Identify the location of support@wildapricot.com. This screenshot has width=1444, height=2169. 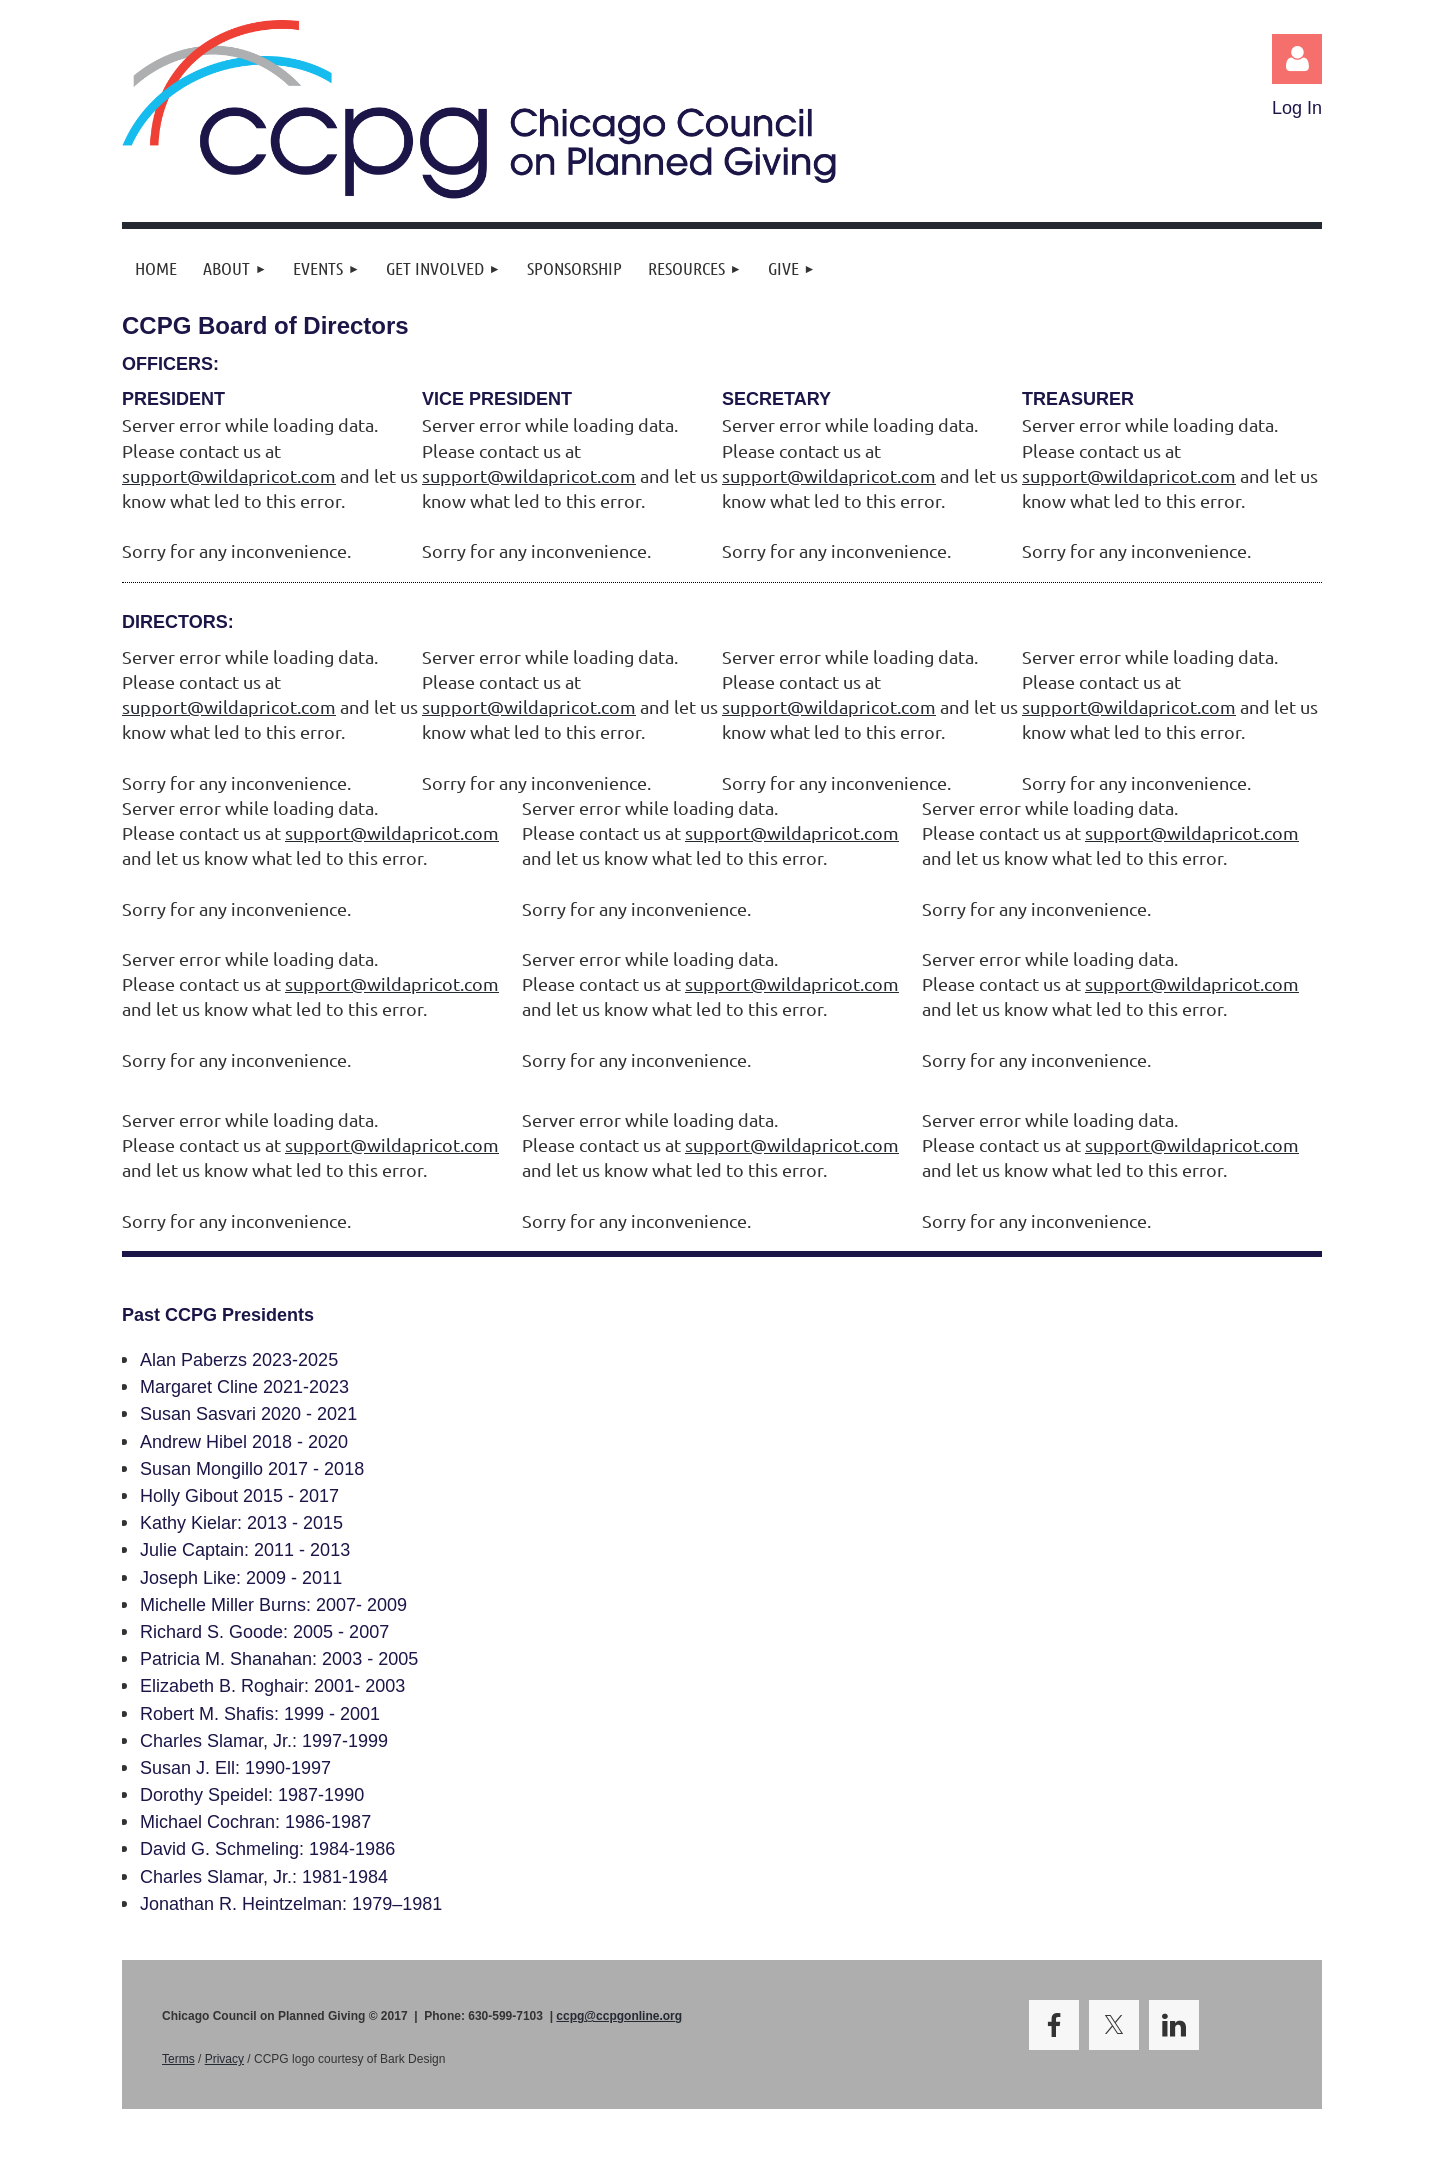
(229, 475).